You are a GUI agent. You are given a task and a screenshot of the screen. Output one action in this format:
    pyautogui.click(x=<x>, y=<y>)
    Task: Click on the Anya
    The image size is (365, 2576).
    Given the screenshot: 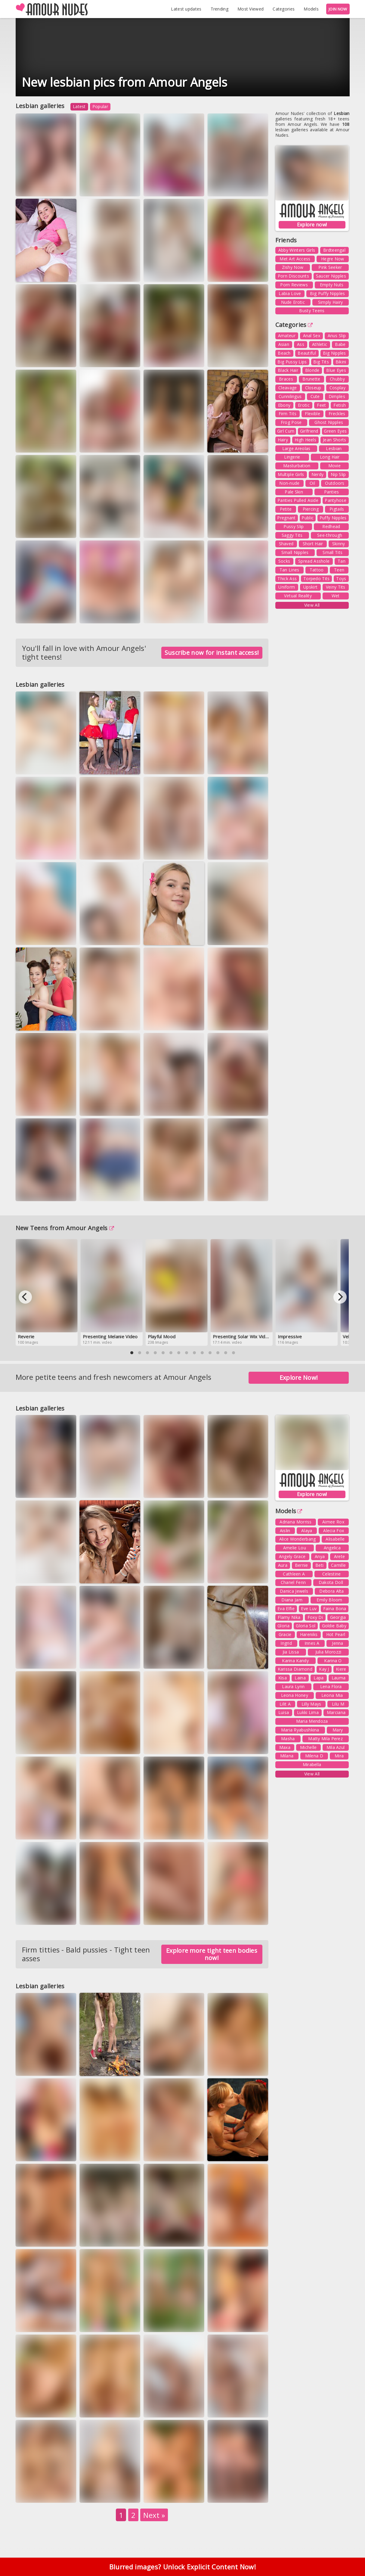 What is the action you would take?
    pyautogui.click(x=320, y=1556)
    